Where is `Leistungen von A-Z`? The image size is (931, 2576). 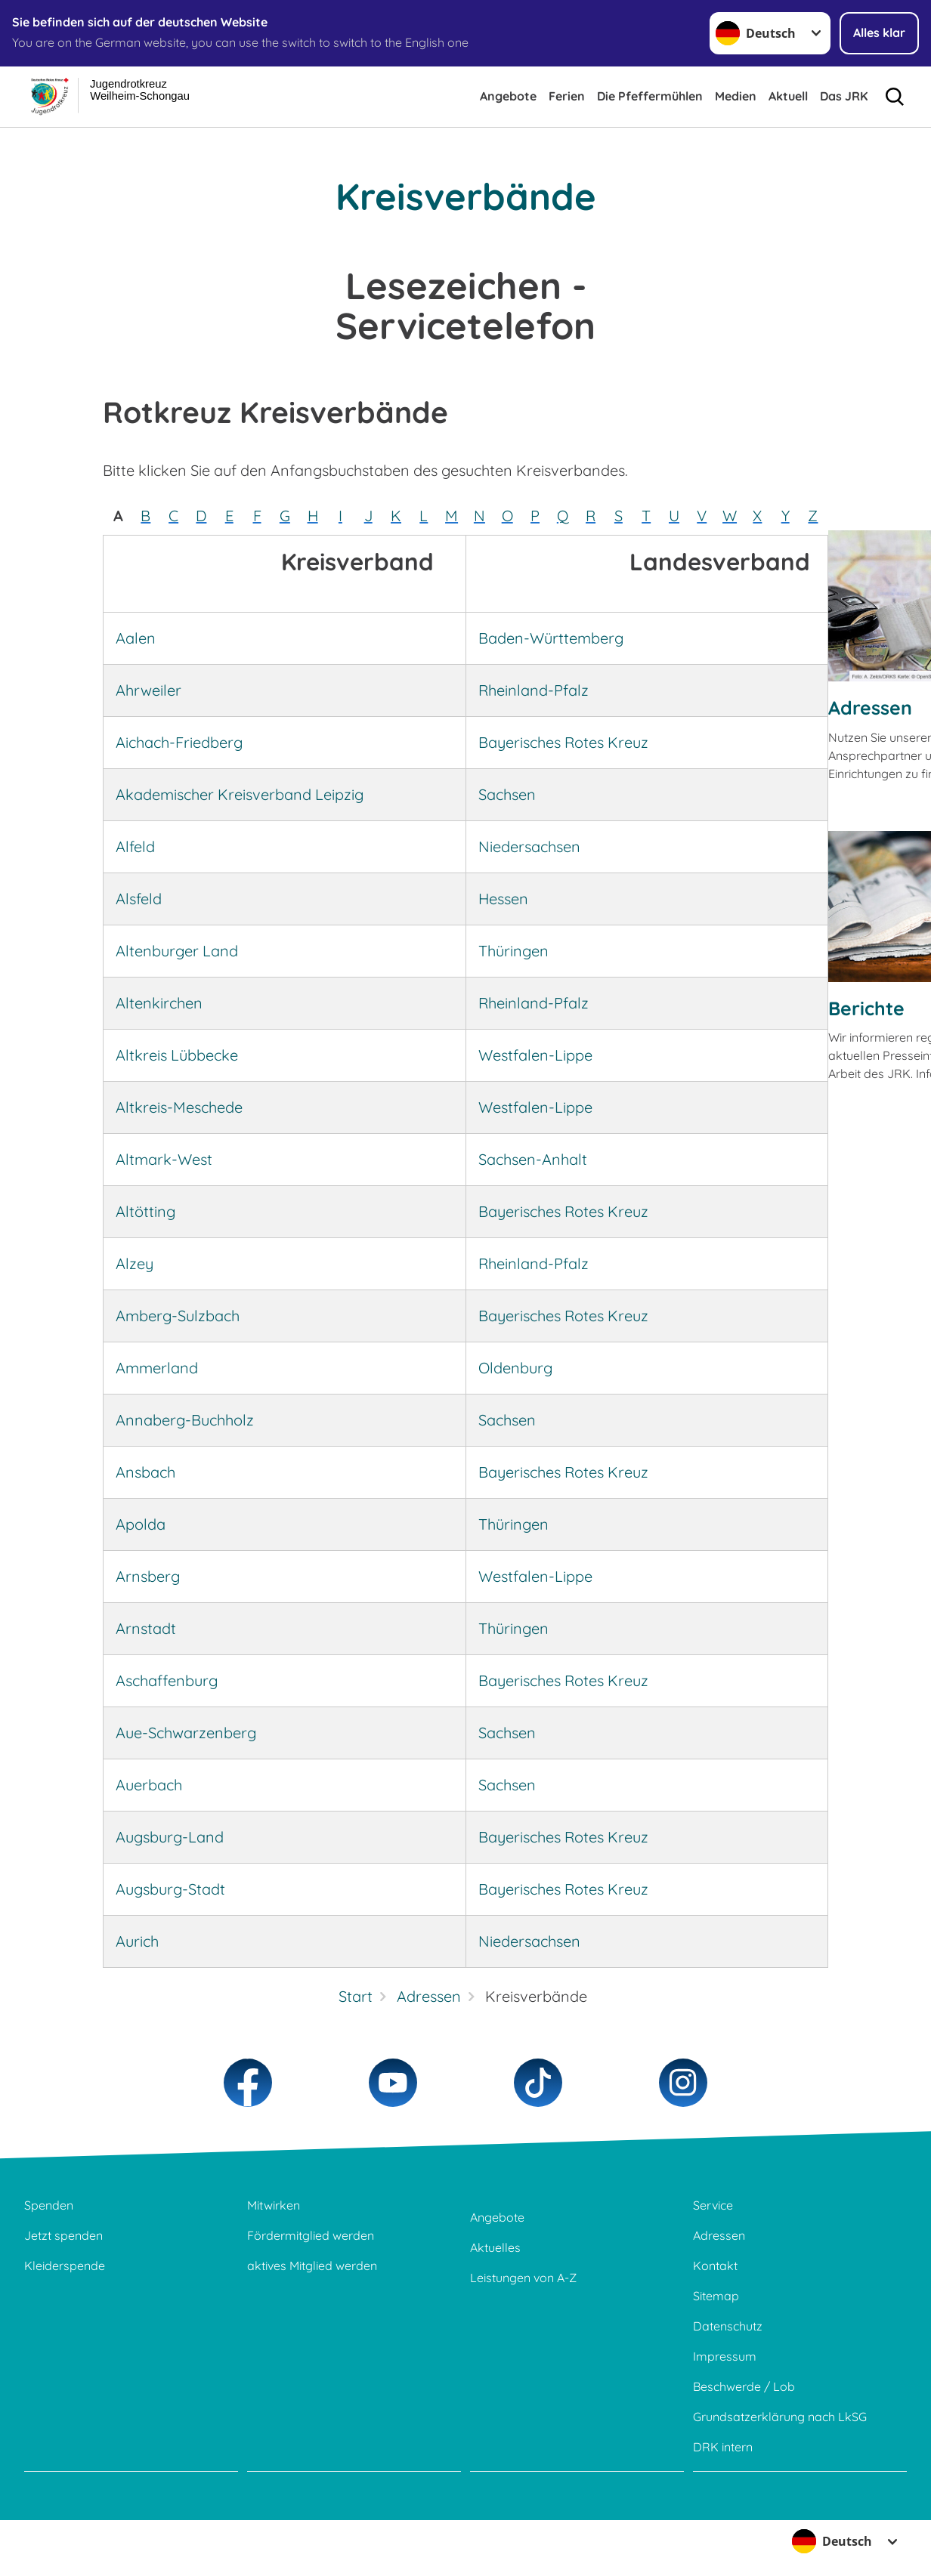
Leistungen von A-Z is located at coordinates (523, 2277).